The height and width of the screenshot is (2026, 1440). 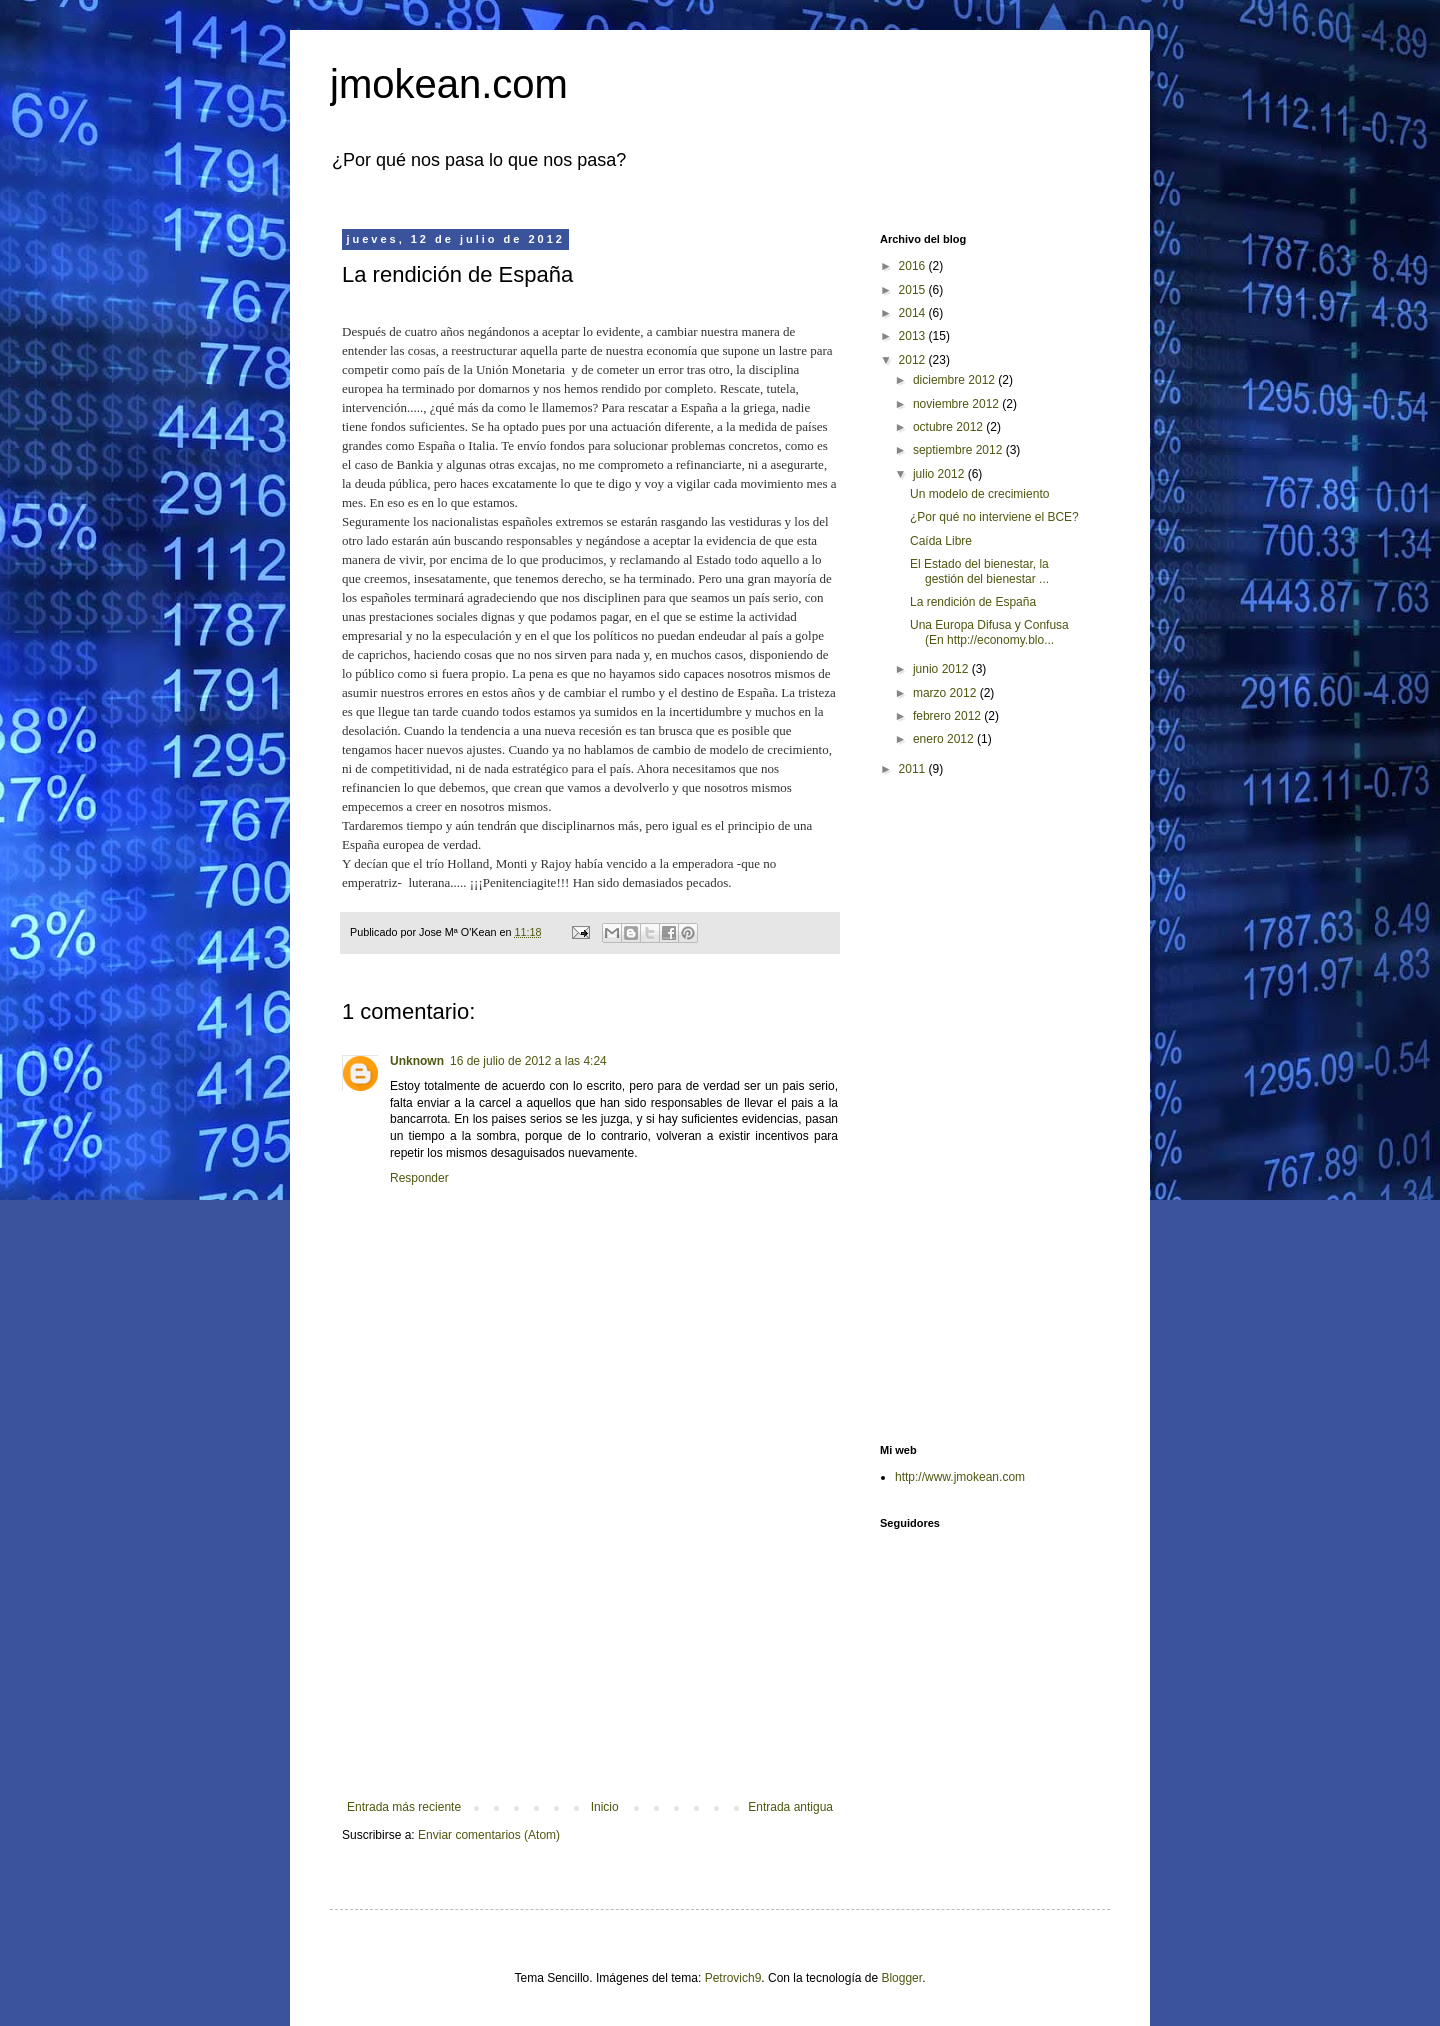 What do you see at coordinates (945, 739) in the screenshot?
I see `enero 2012` at bounding box center [945, 739].